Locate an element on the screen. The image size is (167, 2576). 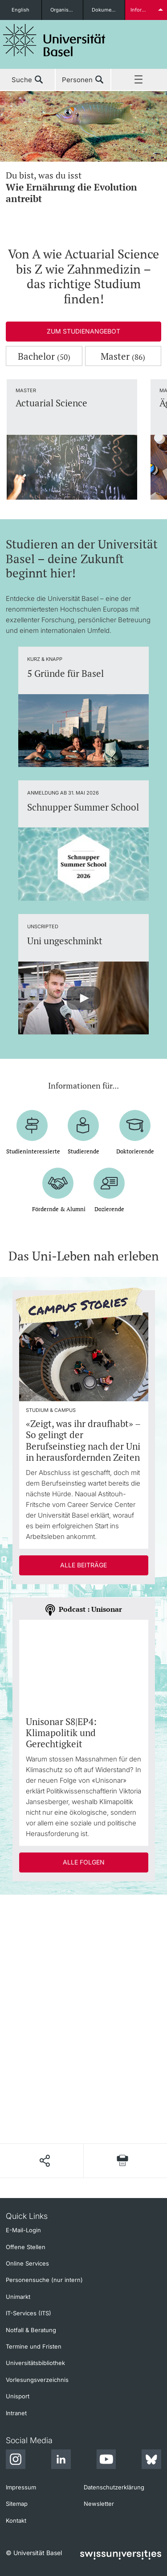
Master is located at coordinates (123, 356).